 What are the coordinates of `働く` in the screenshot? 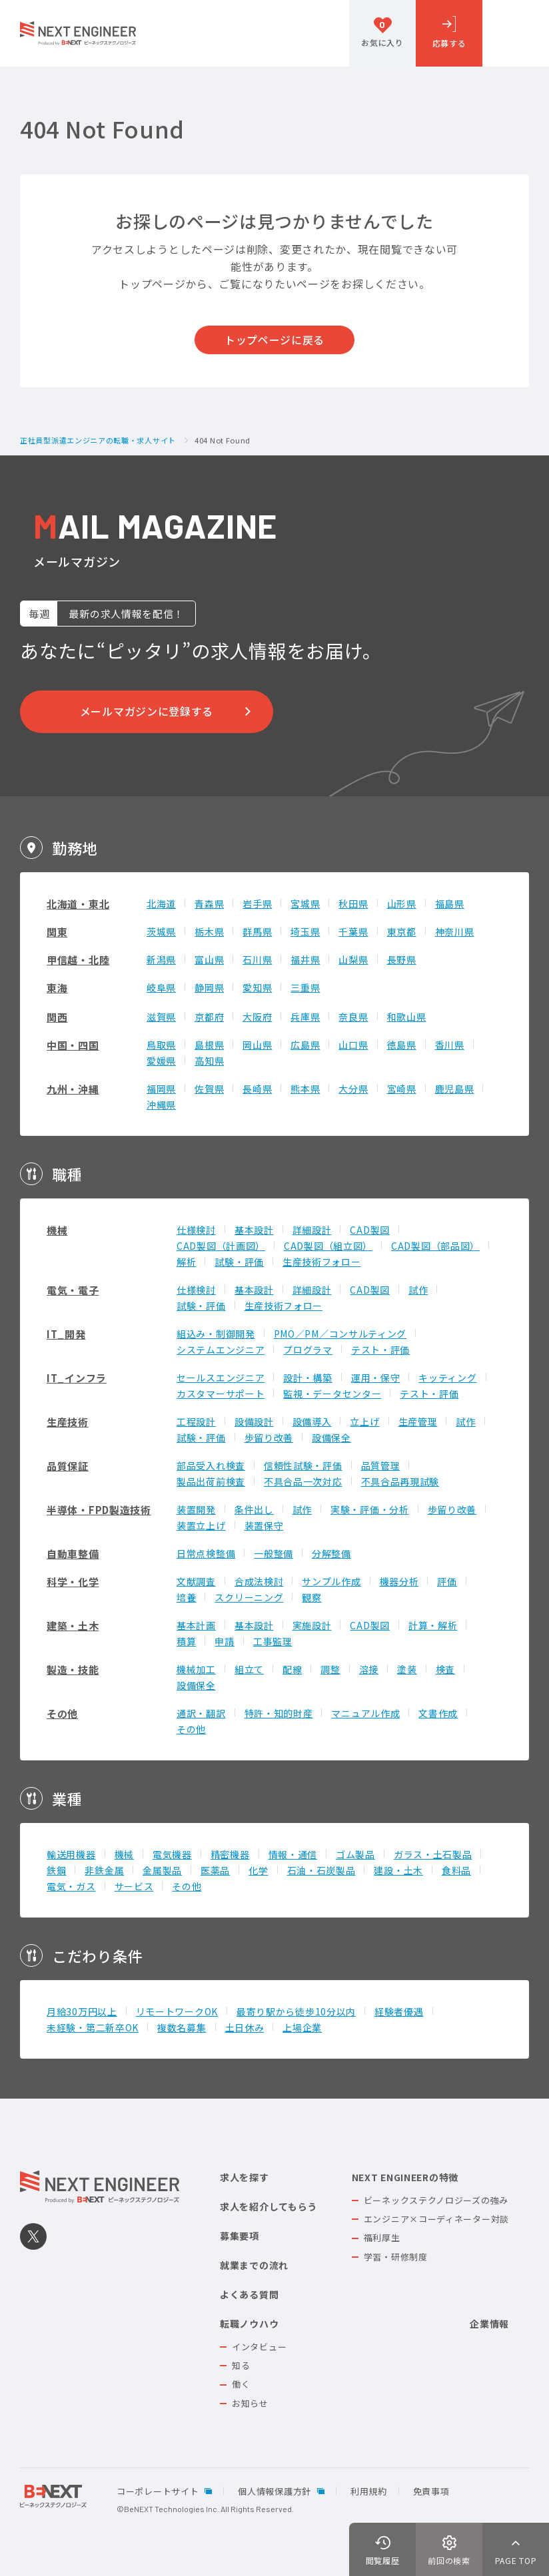 It's located at (241, 2384).